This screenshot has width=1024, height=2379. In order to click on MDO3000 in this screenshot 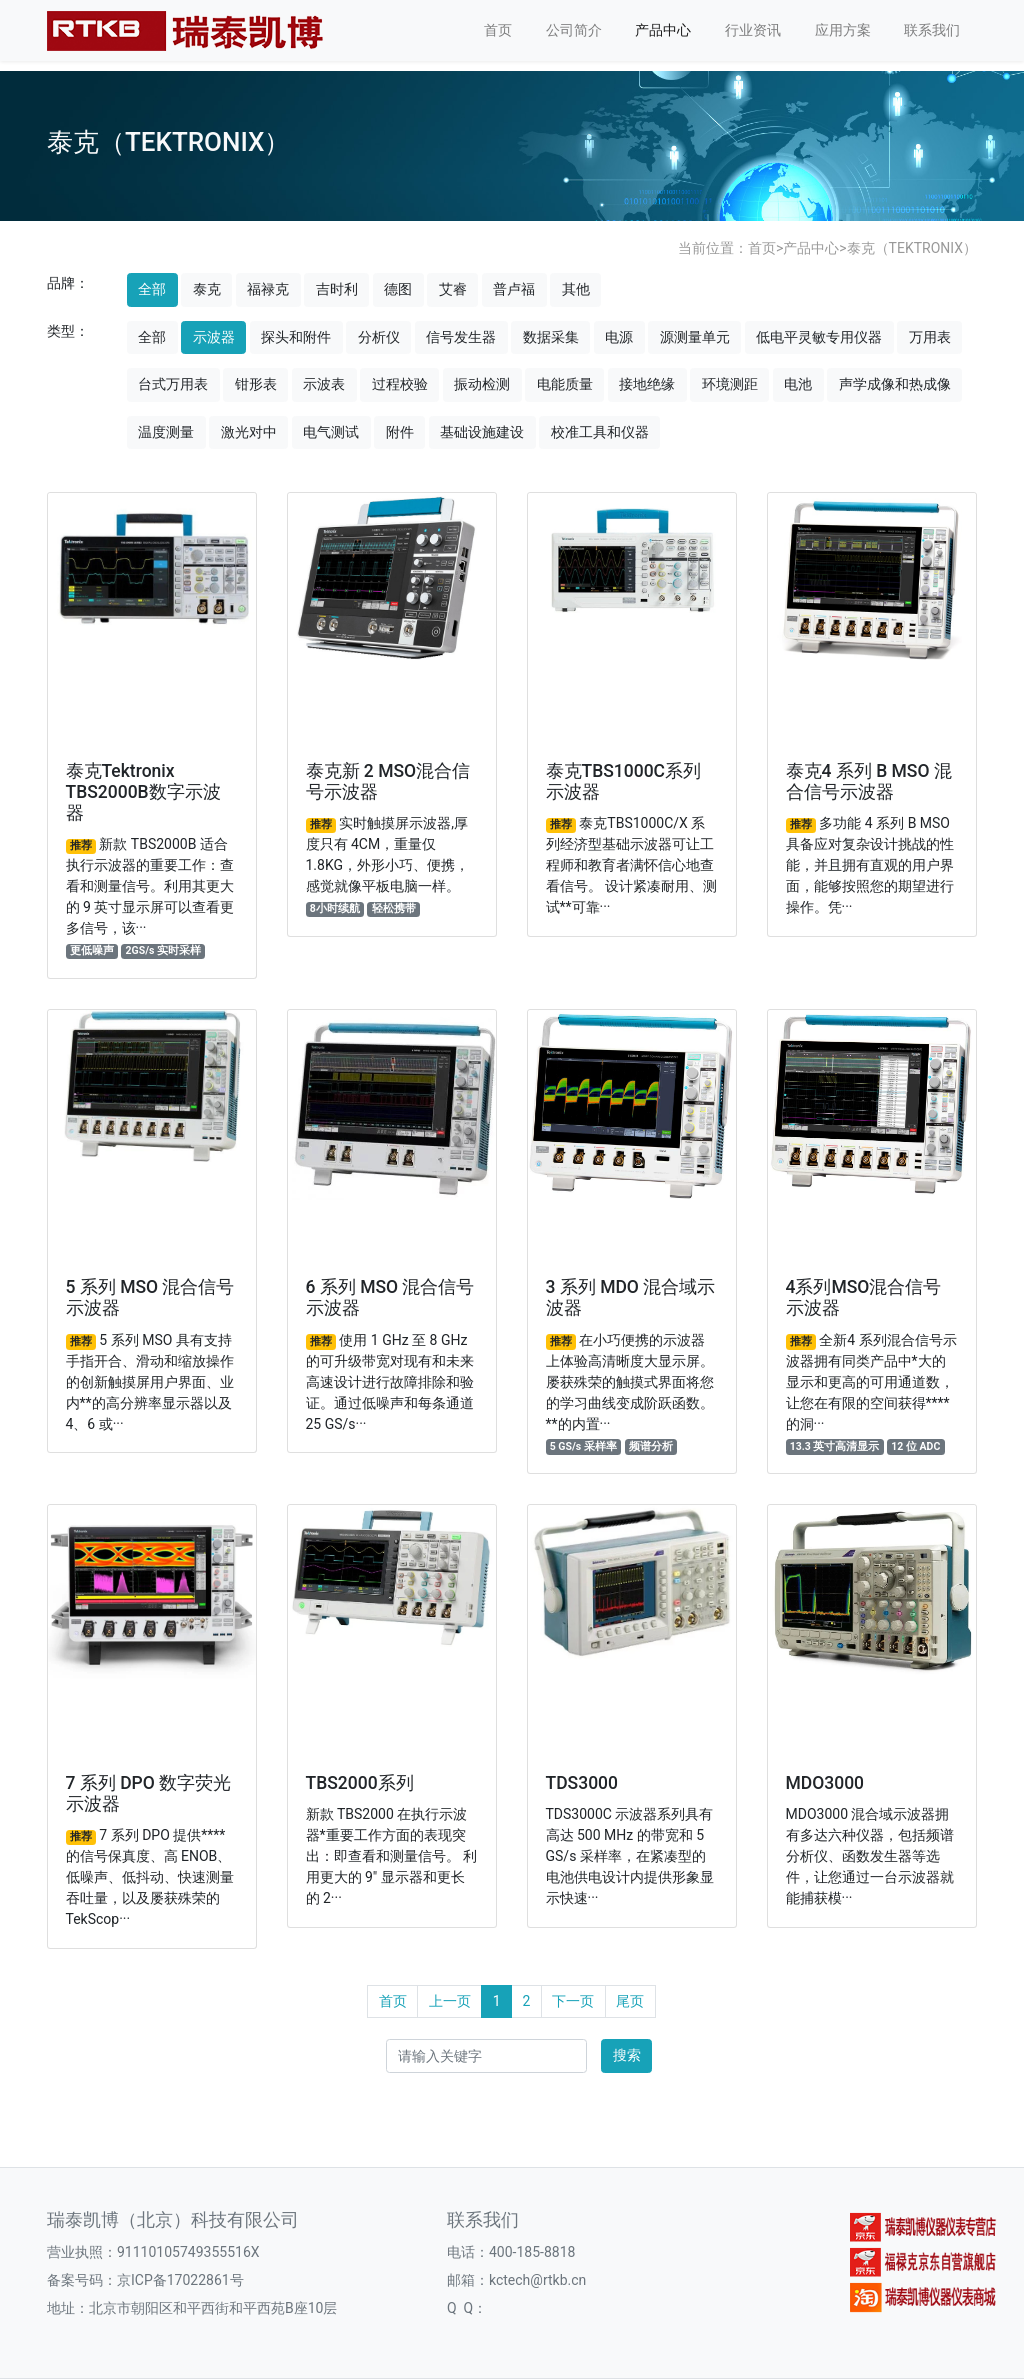, I will do `click(825, 1783)`.